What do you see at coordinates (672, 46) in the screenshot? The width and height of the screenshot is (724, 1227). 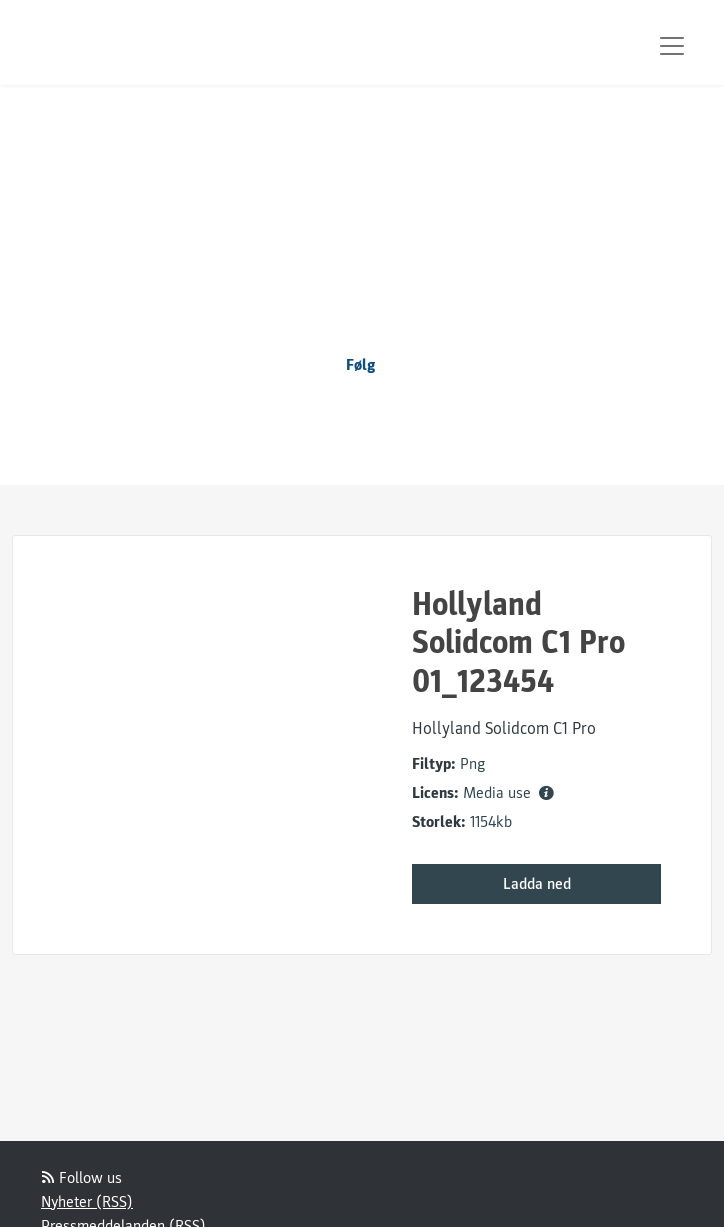 I see `[Toggle navigation]` at bounding box center [672, 46].